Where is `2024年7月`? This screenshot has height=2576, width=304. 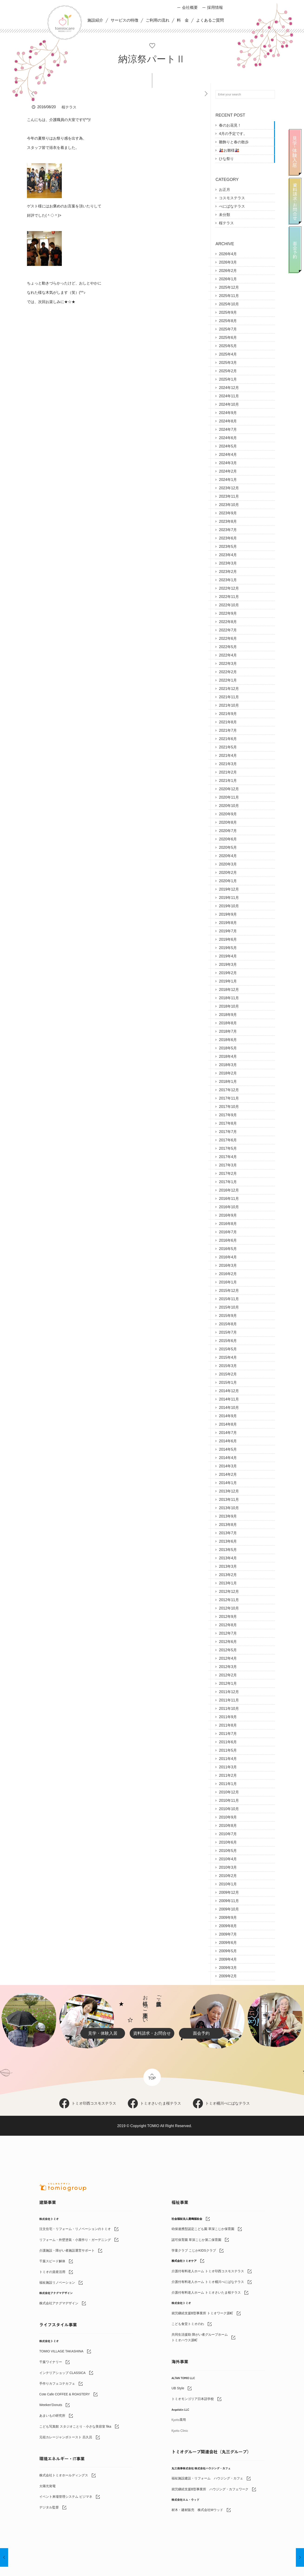 2024年7月 is located at coordinates (228, 429).